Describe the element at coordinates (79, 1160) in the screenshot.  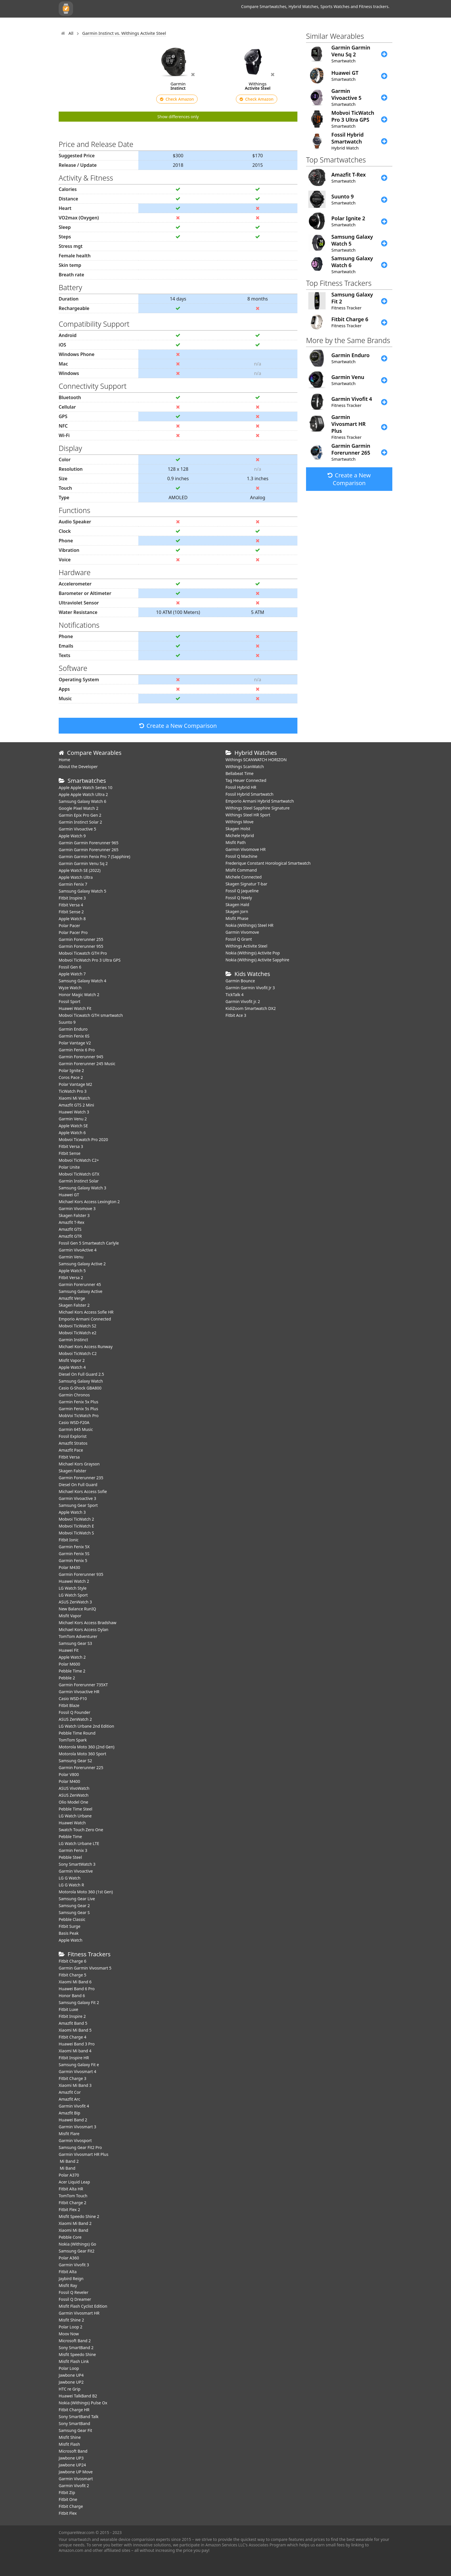
I see `Mobvoi TicWatch C2+` at that location.